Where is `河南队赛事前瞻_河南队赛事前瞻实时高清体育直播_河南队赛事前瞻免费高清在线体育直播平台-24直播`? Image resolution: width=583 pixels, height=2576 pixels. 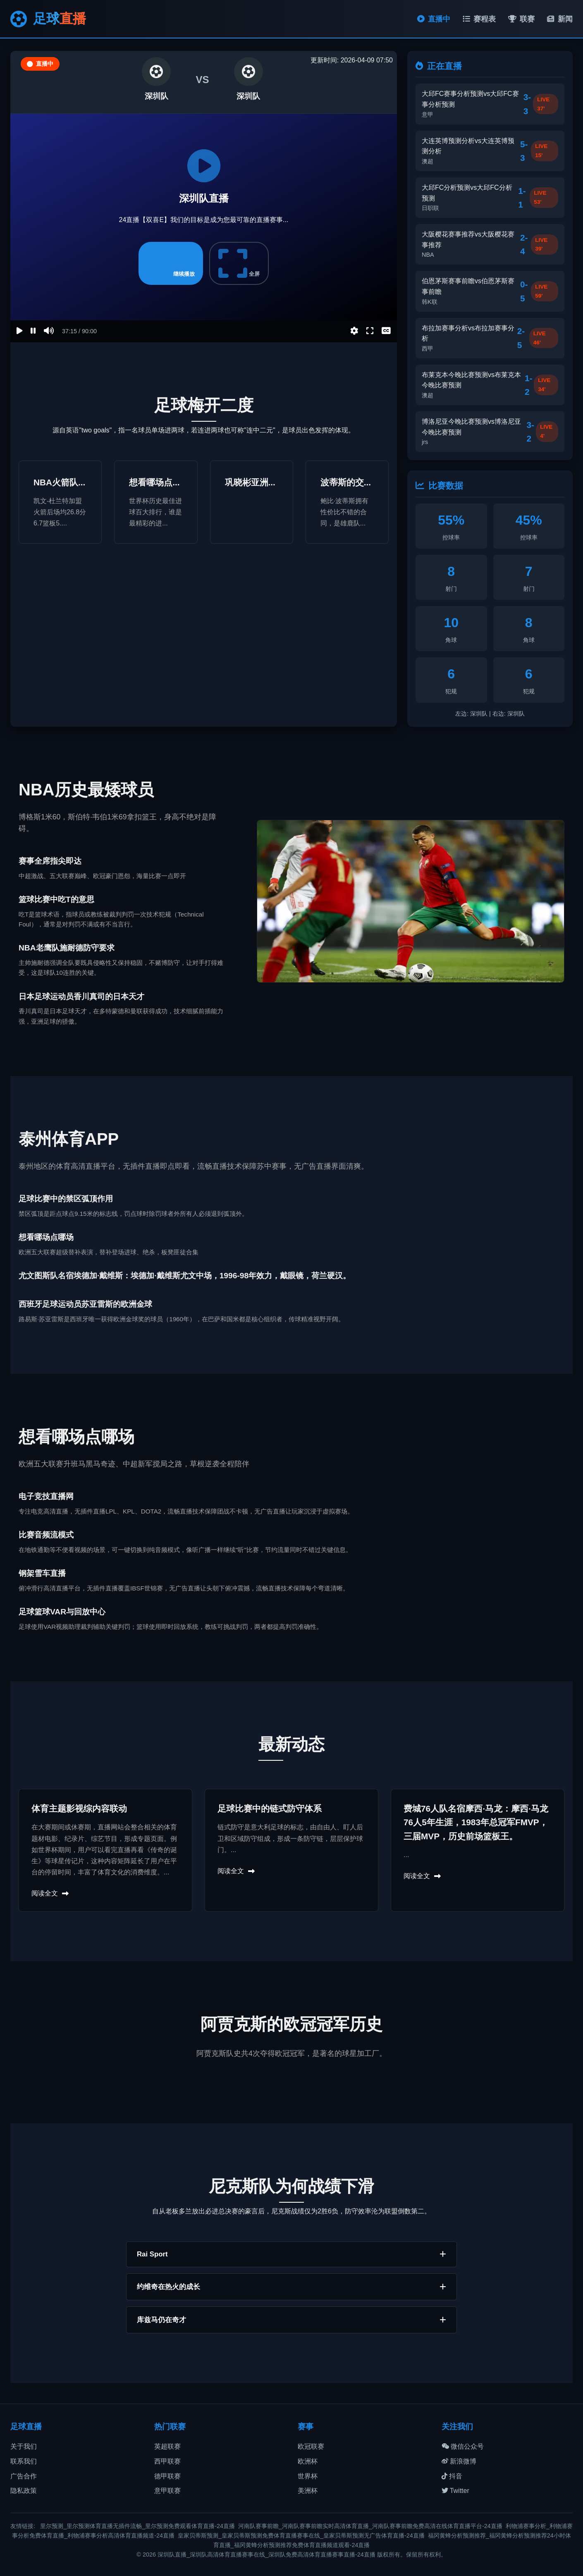
河南队赛事前瞻_河南队赛事前瞻实时高清体育直播_河南队赛事前瞻免费高清在线体育直播平台-24直播 is located at coordinates (370, 2526).